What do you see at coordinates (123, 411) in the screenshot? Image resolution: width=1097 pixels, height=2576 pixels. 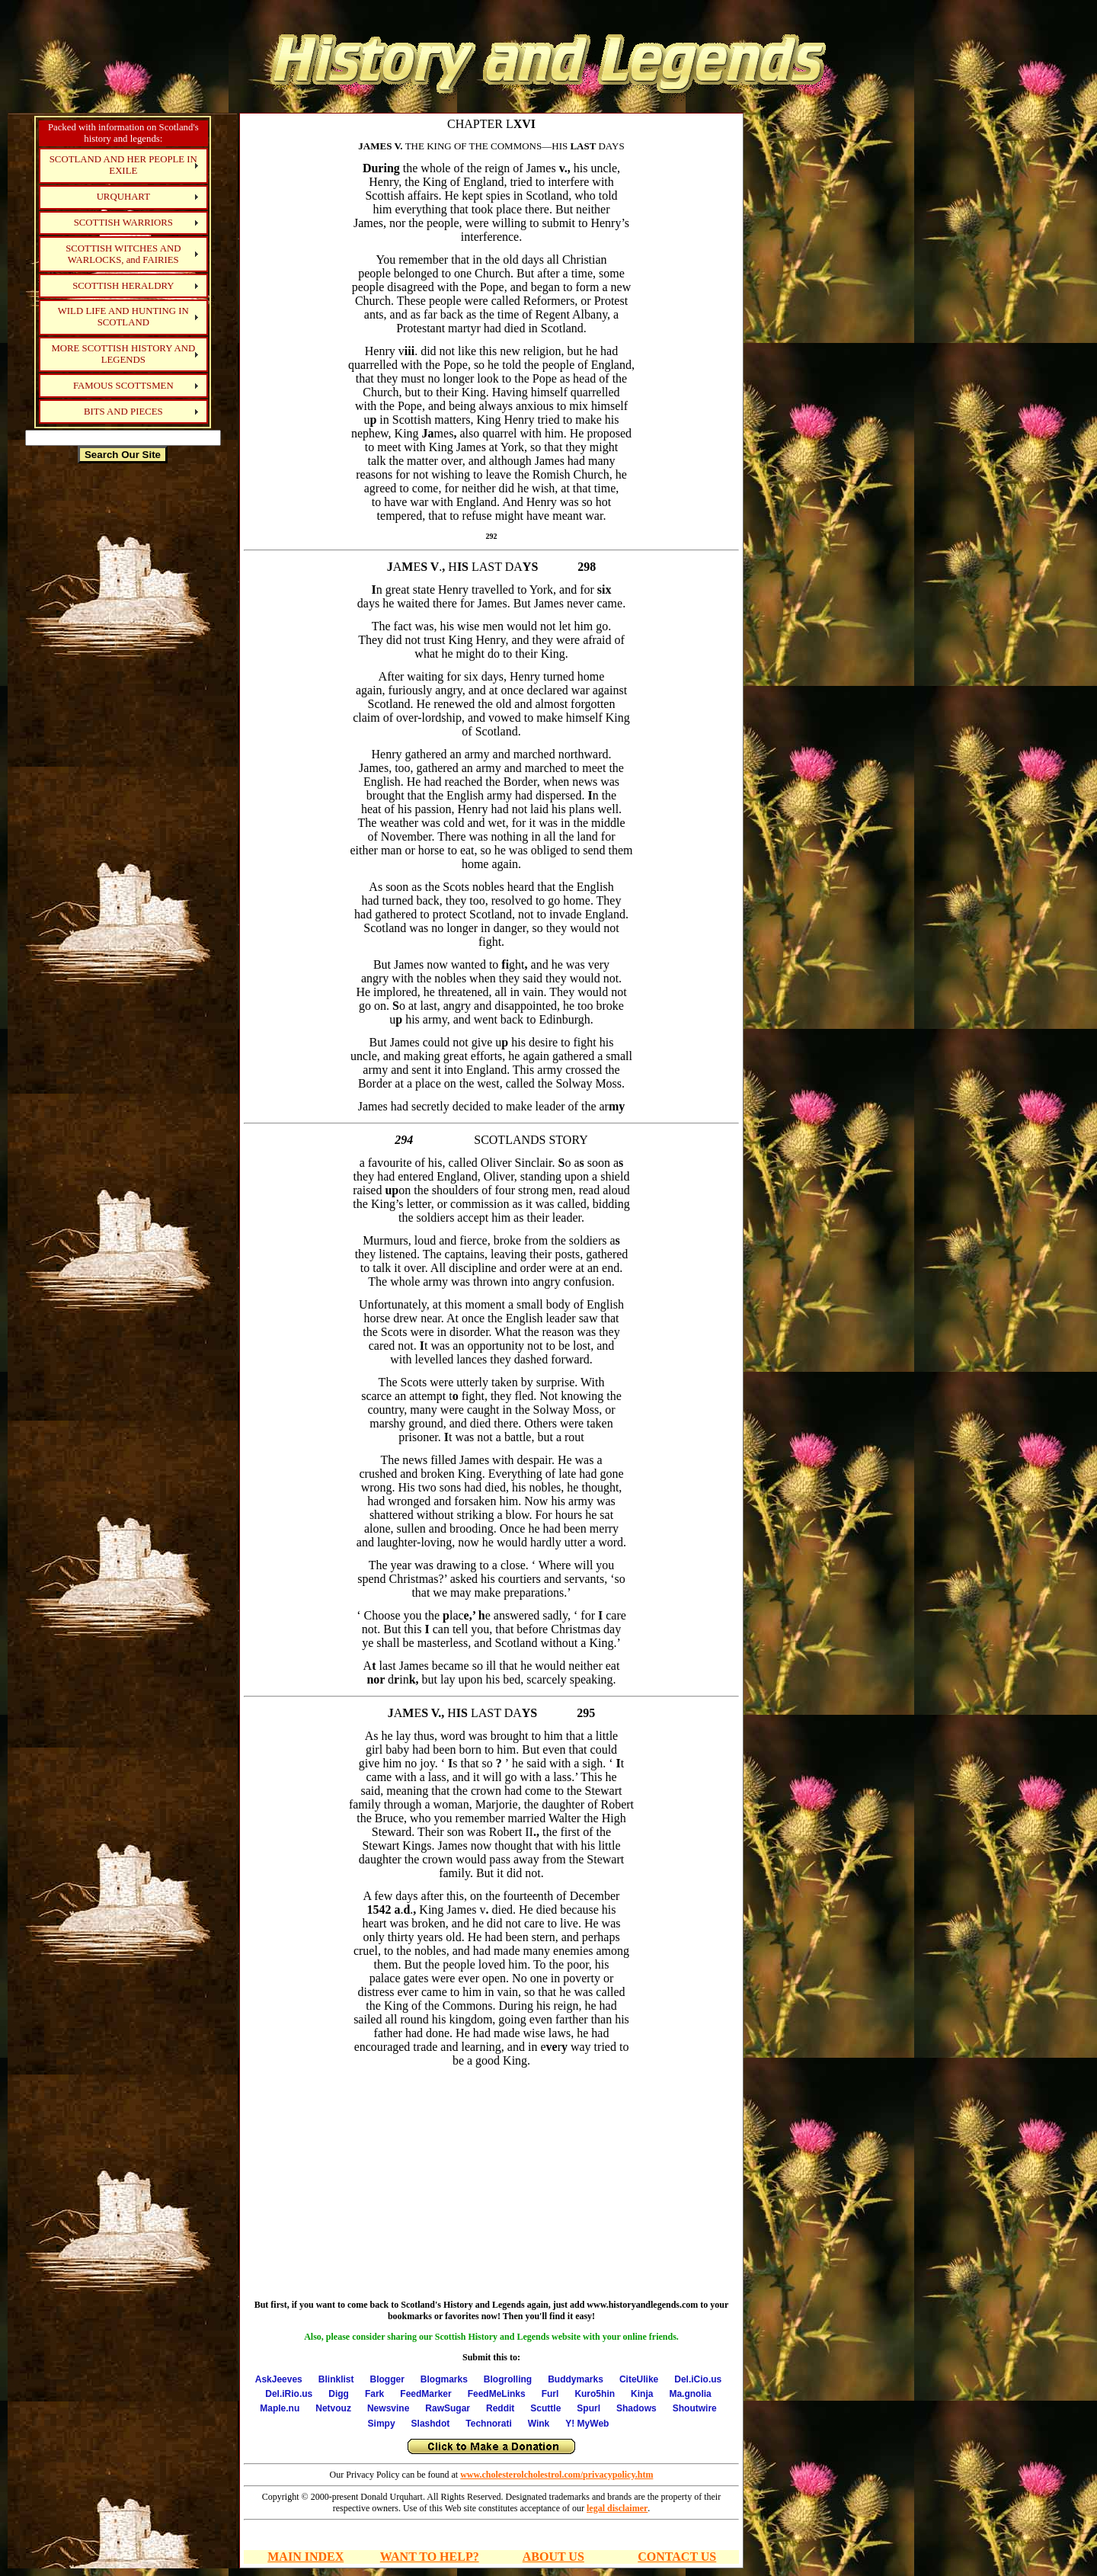 I see `BITS AND PIECES` at bounding box center [123, 411].